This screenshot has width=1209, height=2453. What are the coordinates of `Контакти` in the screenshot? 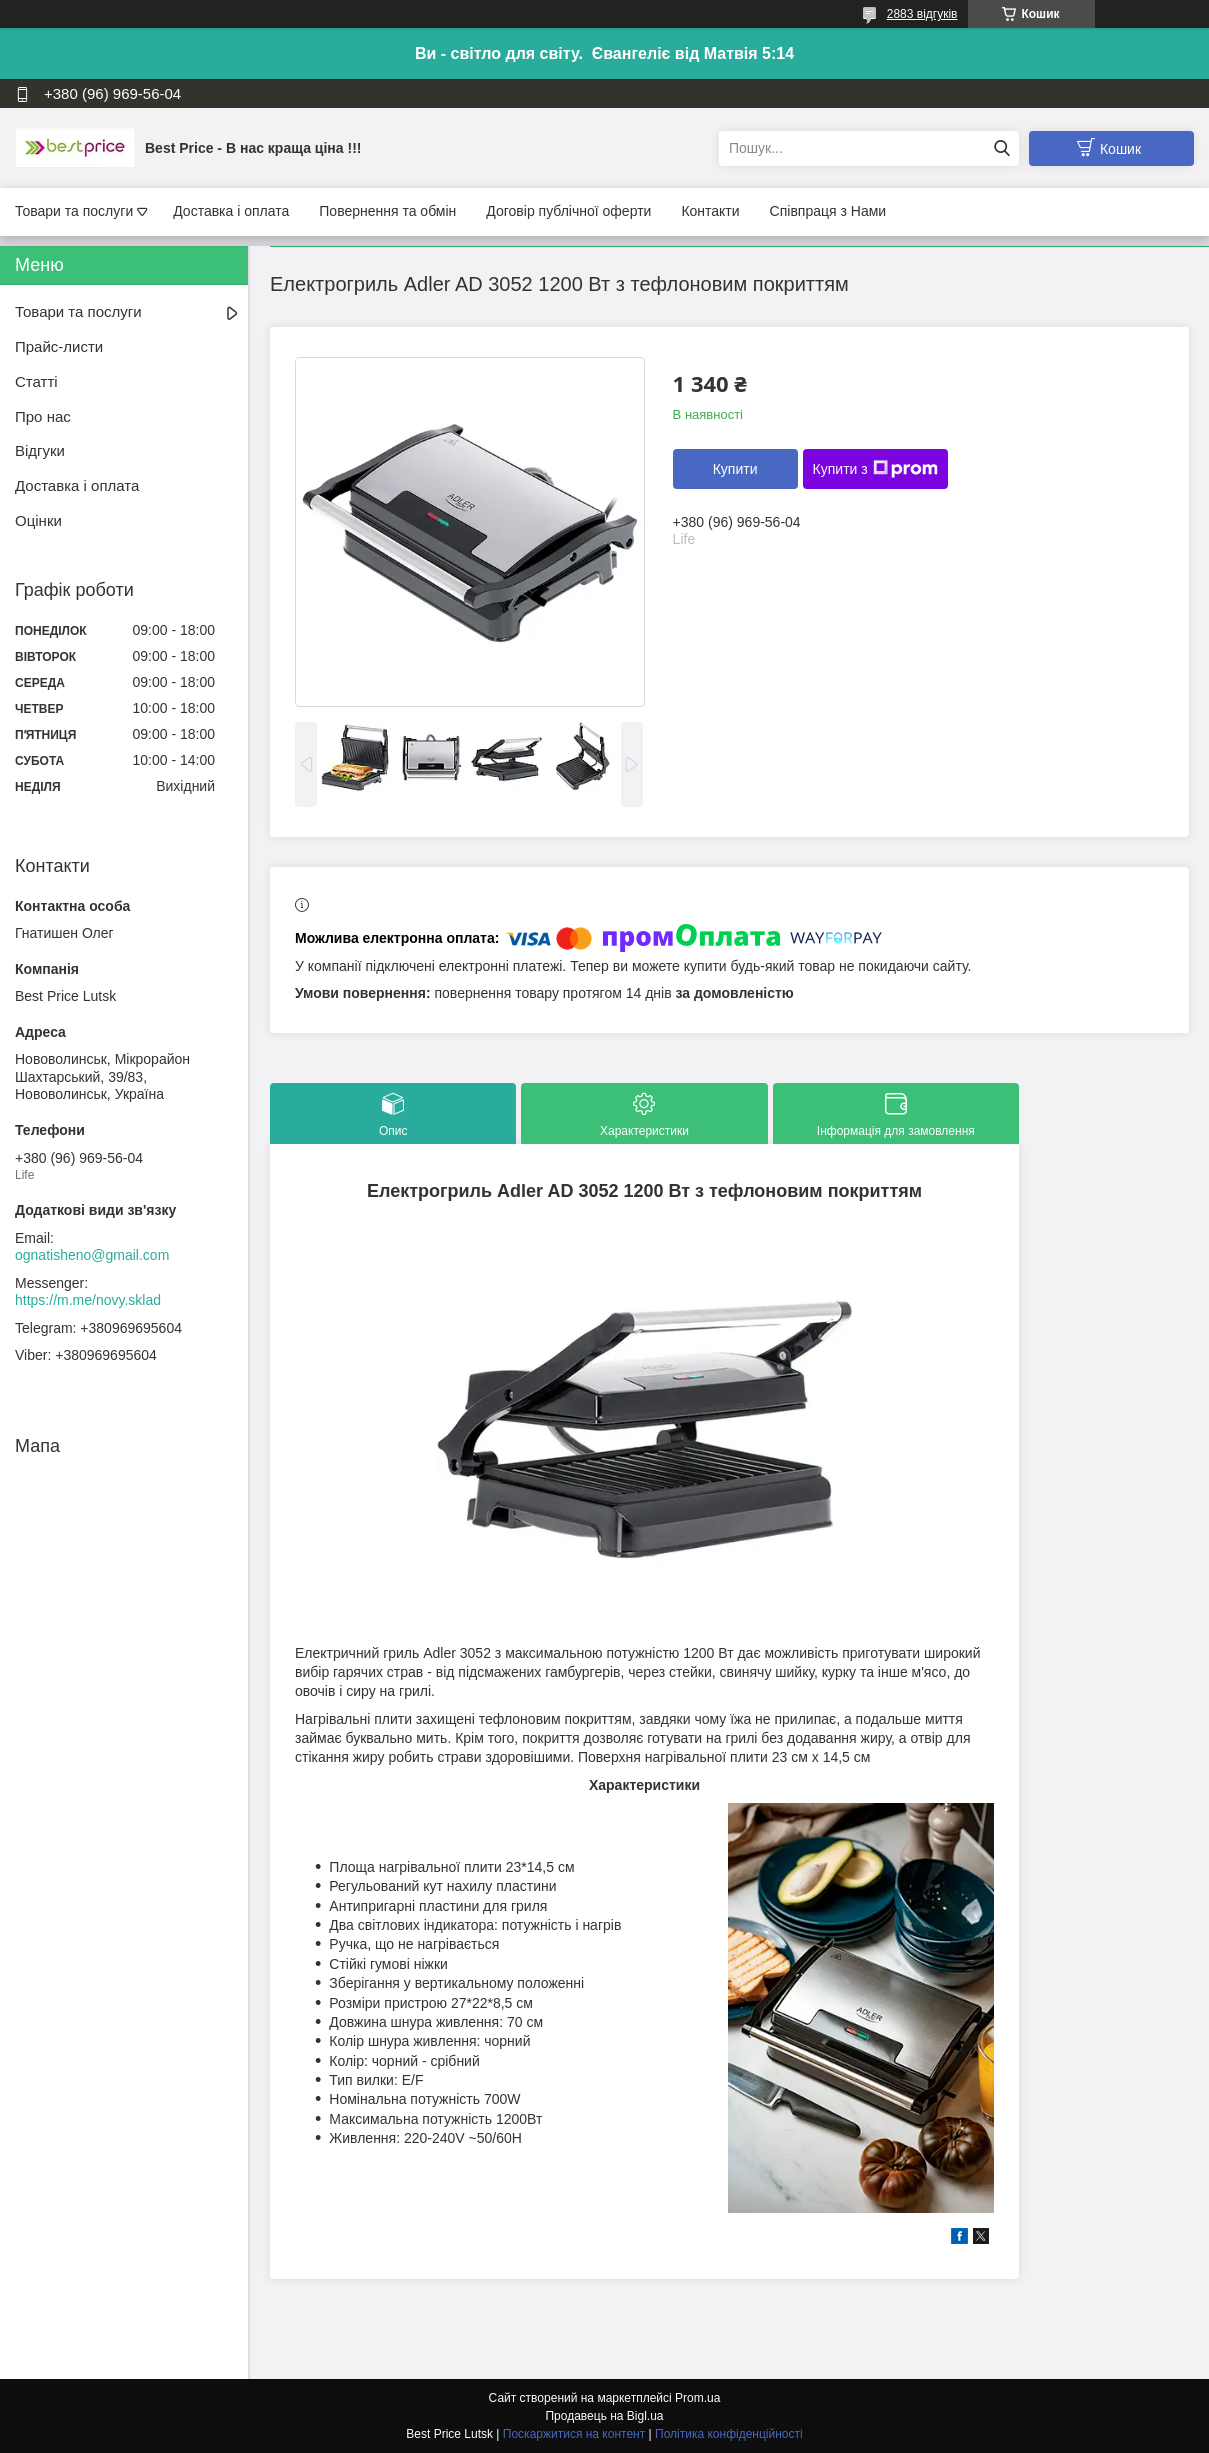 It's located at (710, 211).